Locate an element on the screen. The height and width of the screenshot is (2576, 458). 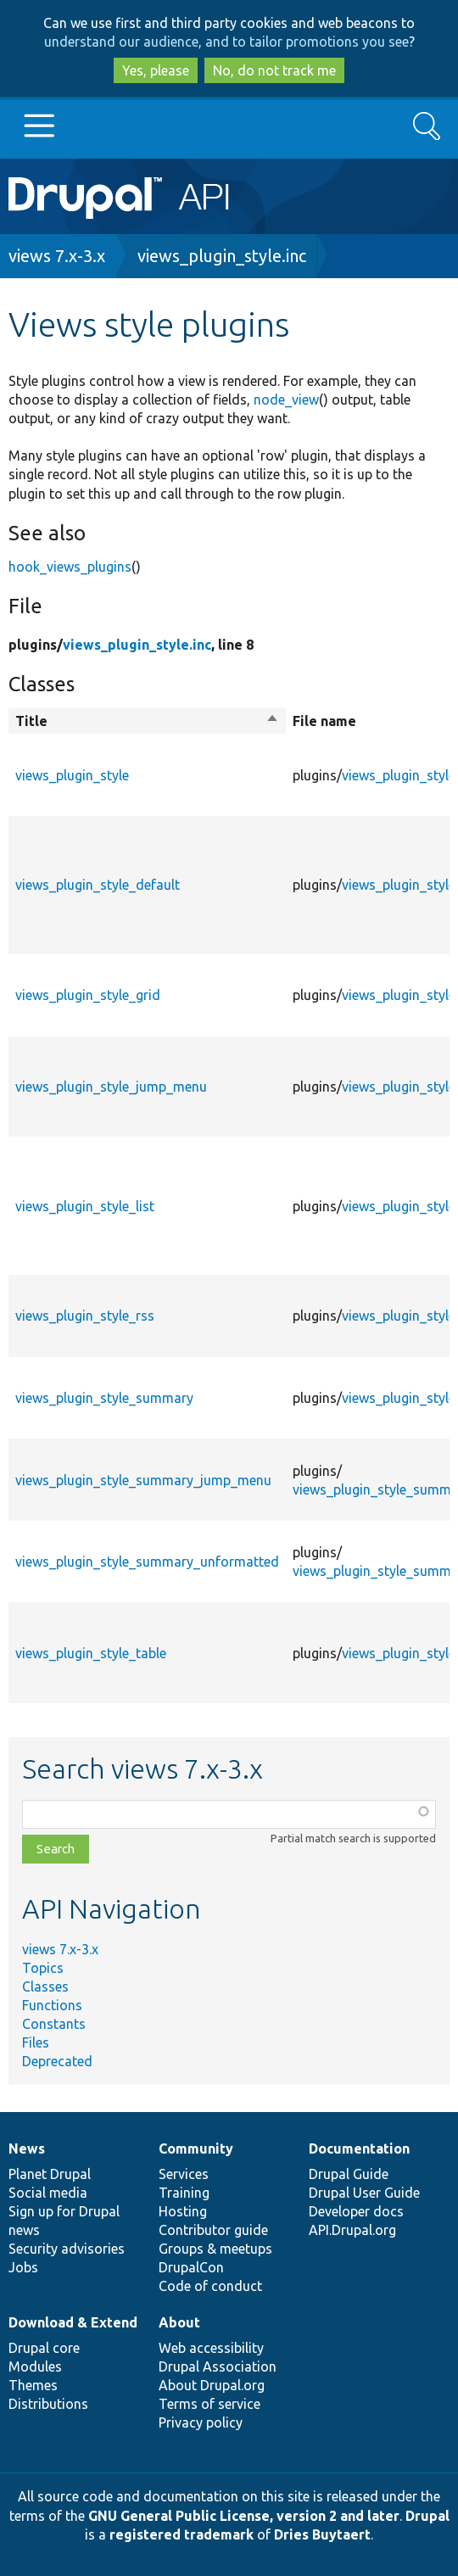
views_plugin_style_summary is located at coordinates (104, 1397).